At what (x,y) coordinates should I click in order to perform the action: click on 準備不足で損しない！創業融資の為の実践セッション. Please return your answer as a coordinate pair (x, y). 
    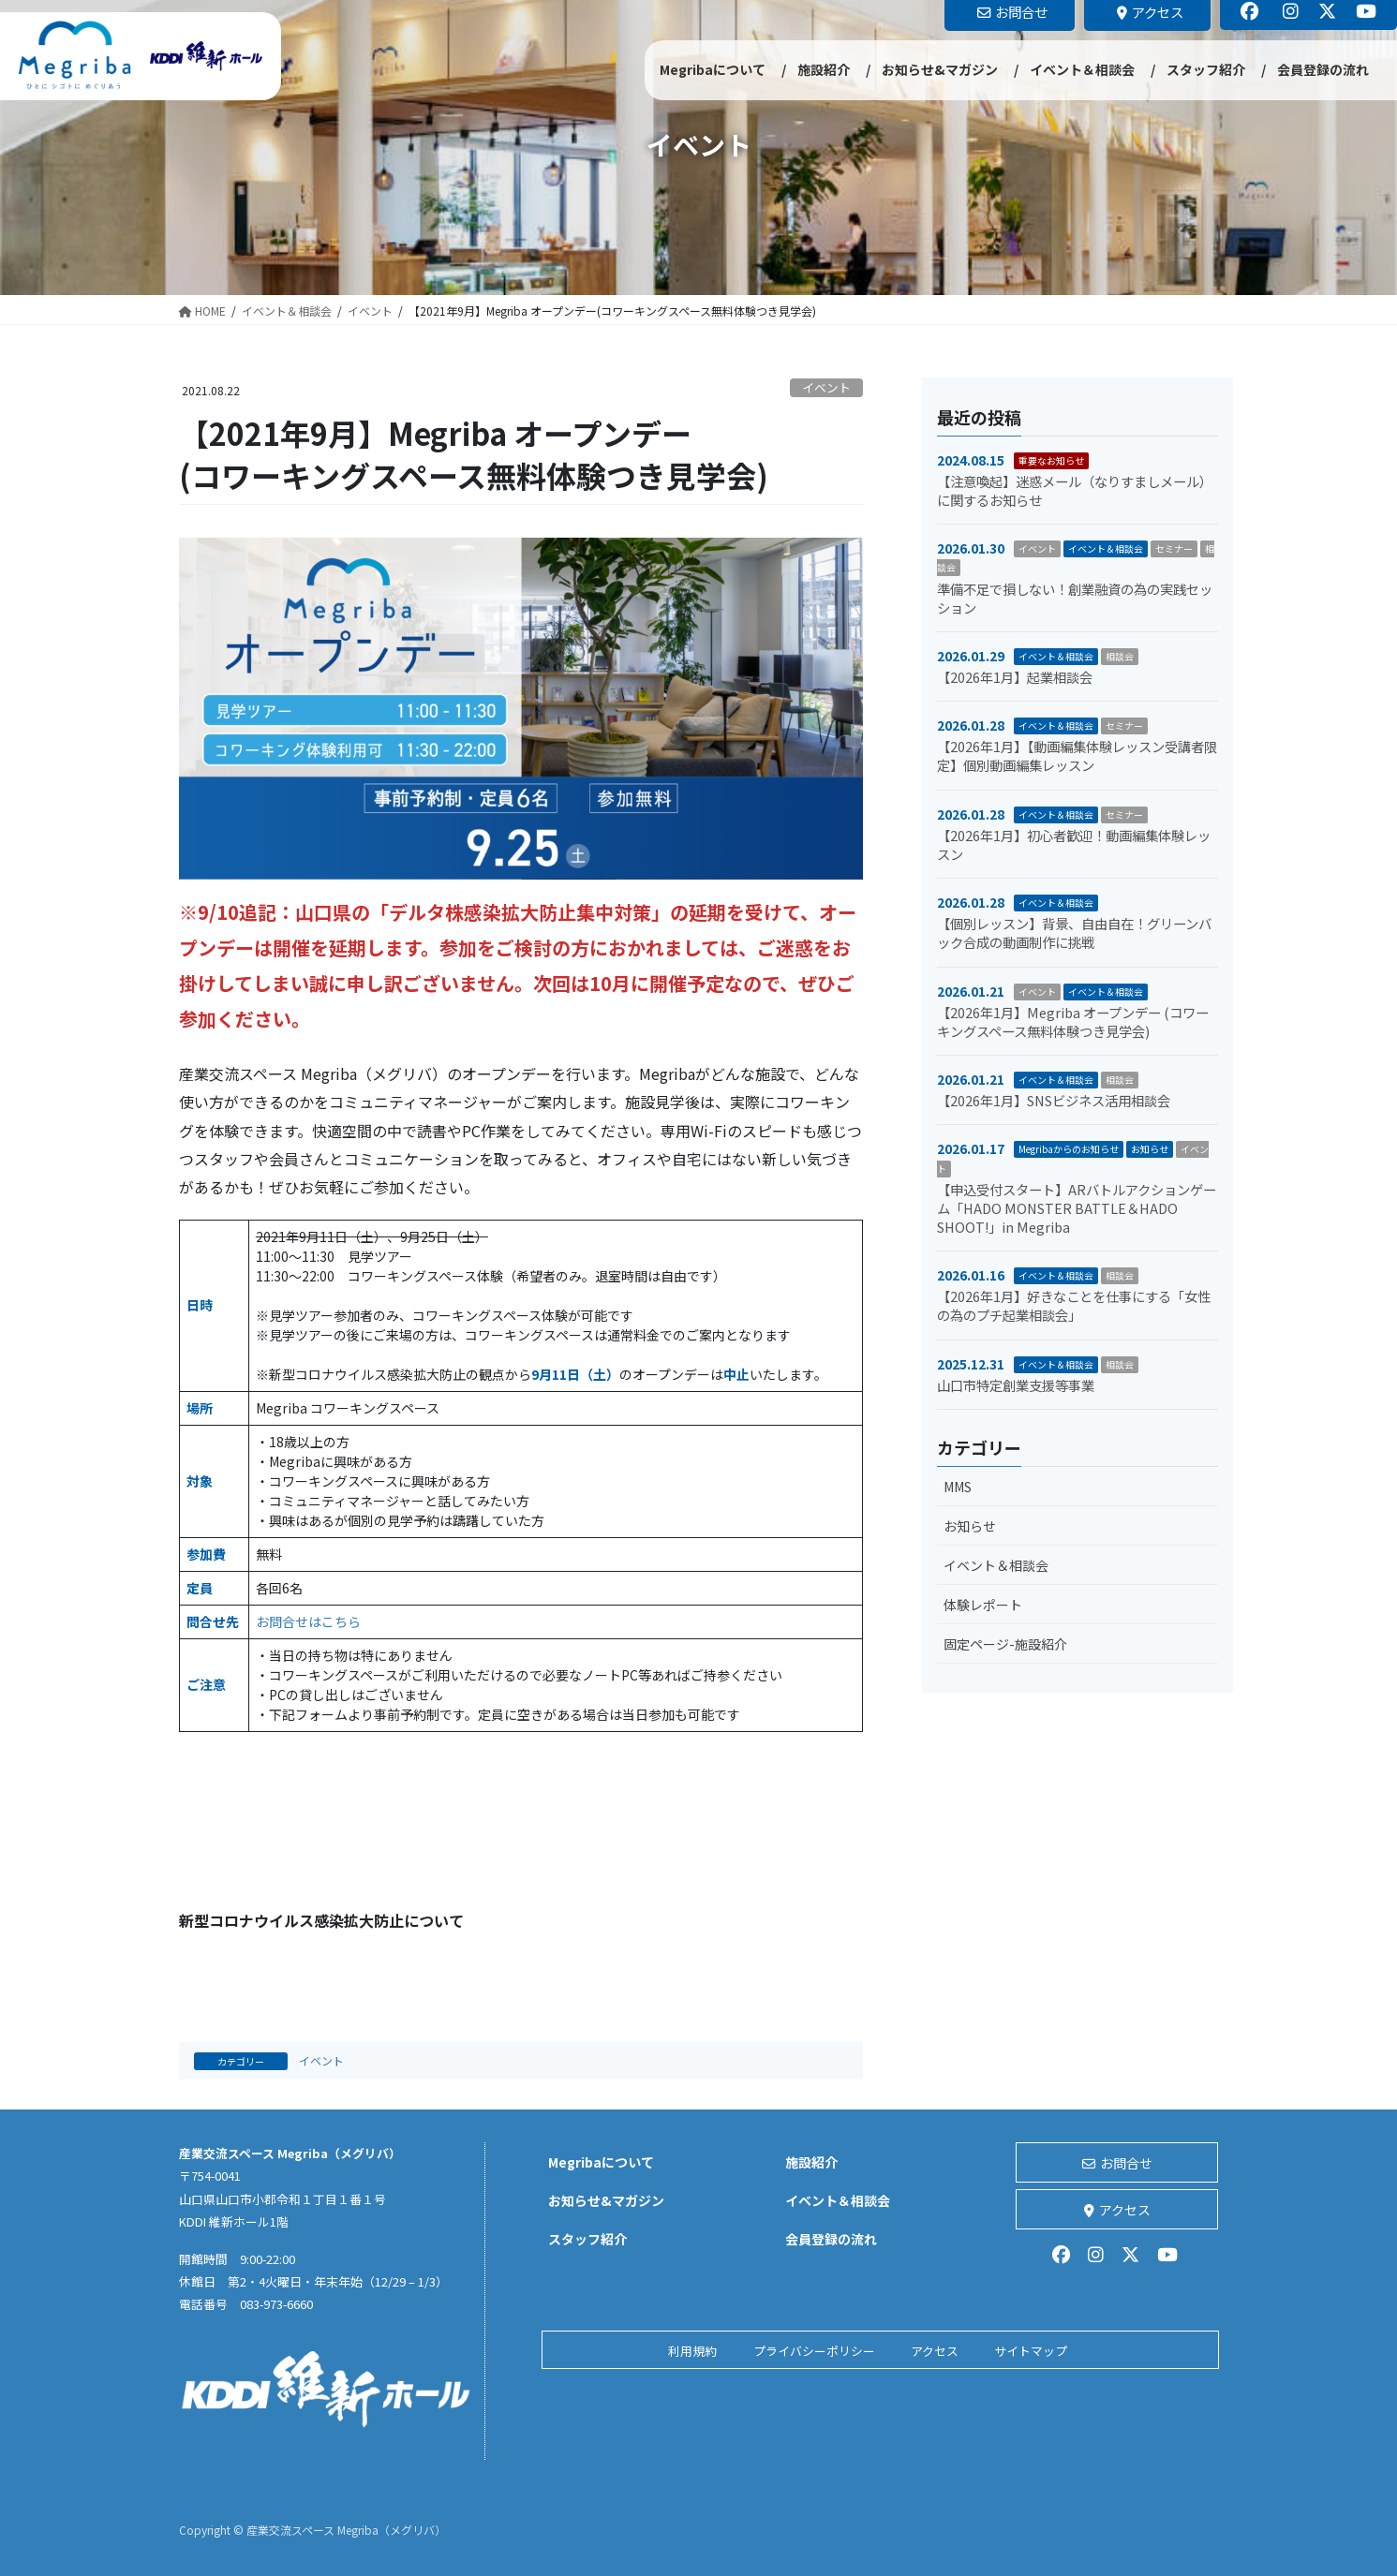
    Looking at the image, I should click on (1074, 598).